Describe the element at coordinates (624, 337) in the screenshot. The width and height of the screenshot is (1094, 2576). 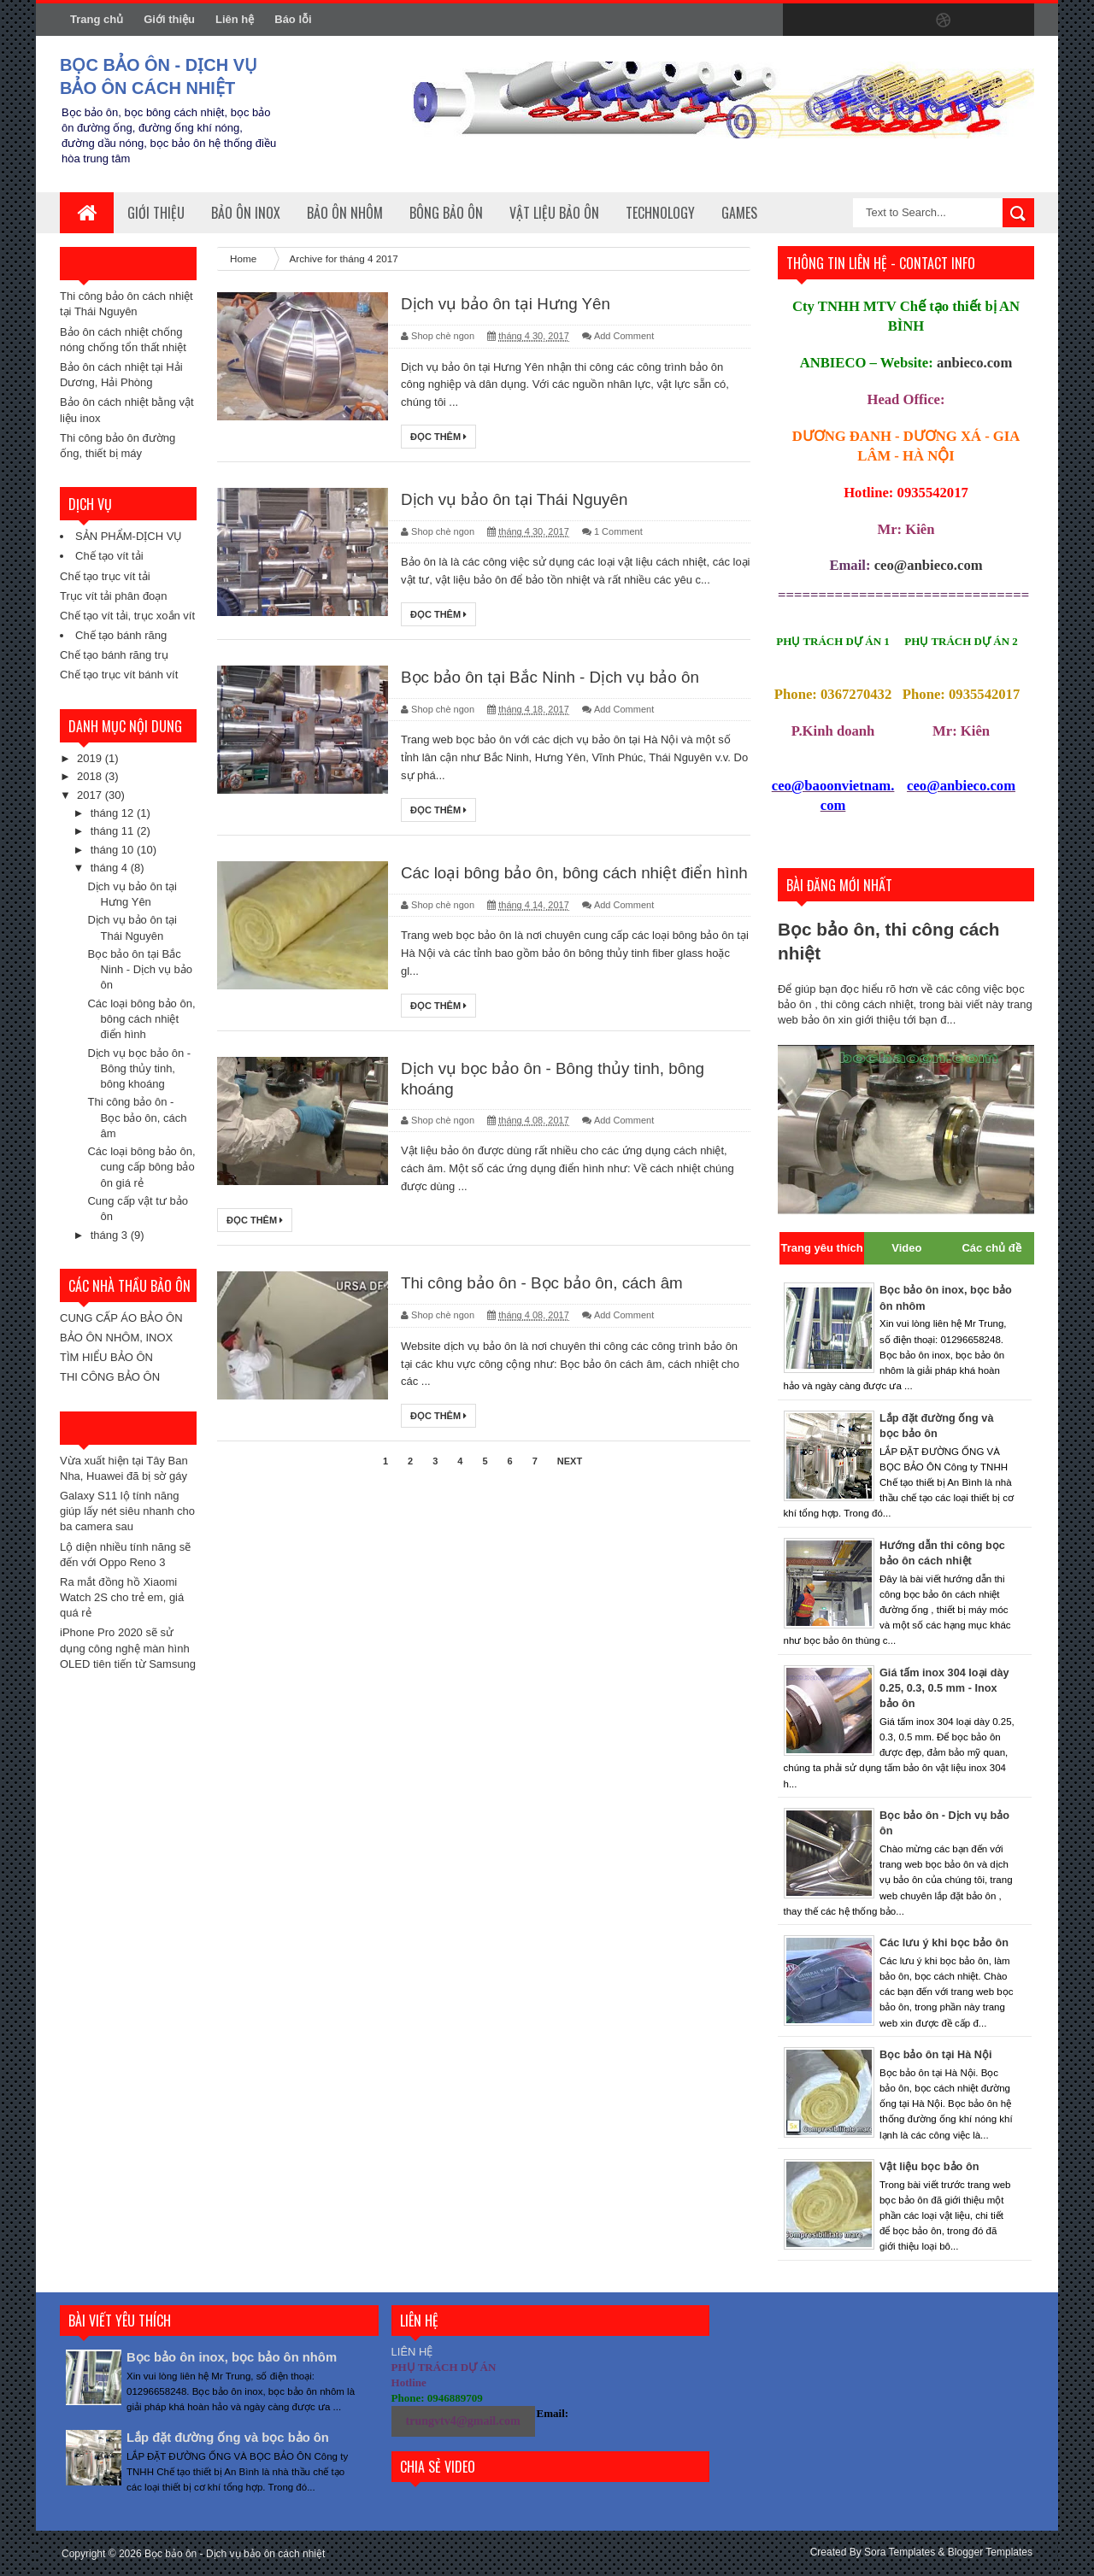
I see `Add Comment` at that location.